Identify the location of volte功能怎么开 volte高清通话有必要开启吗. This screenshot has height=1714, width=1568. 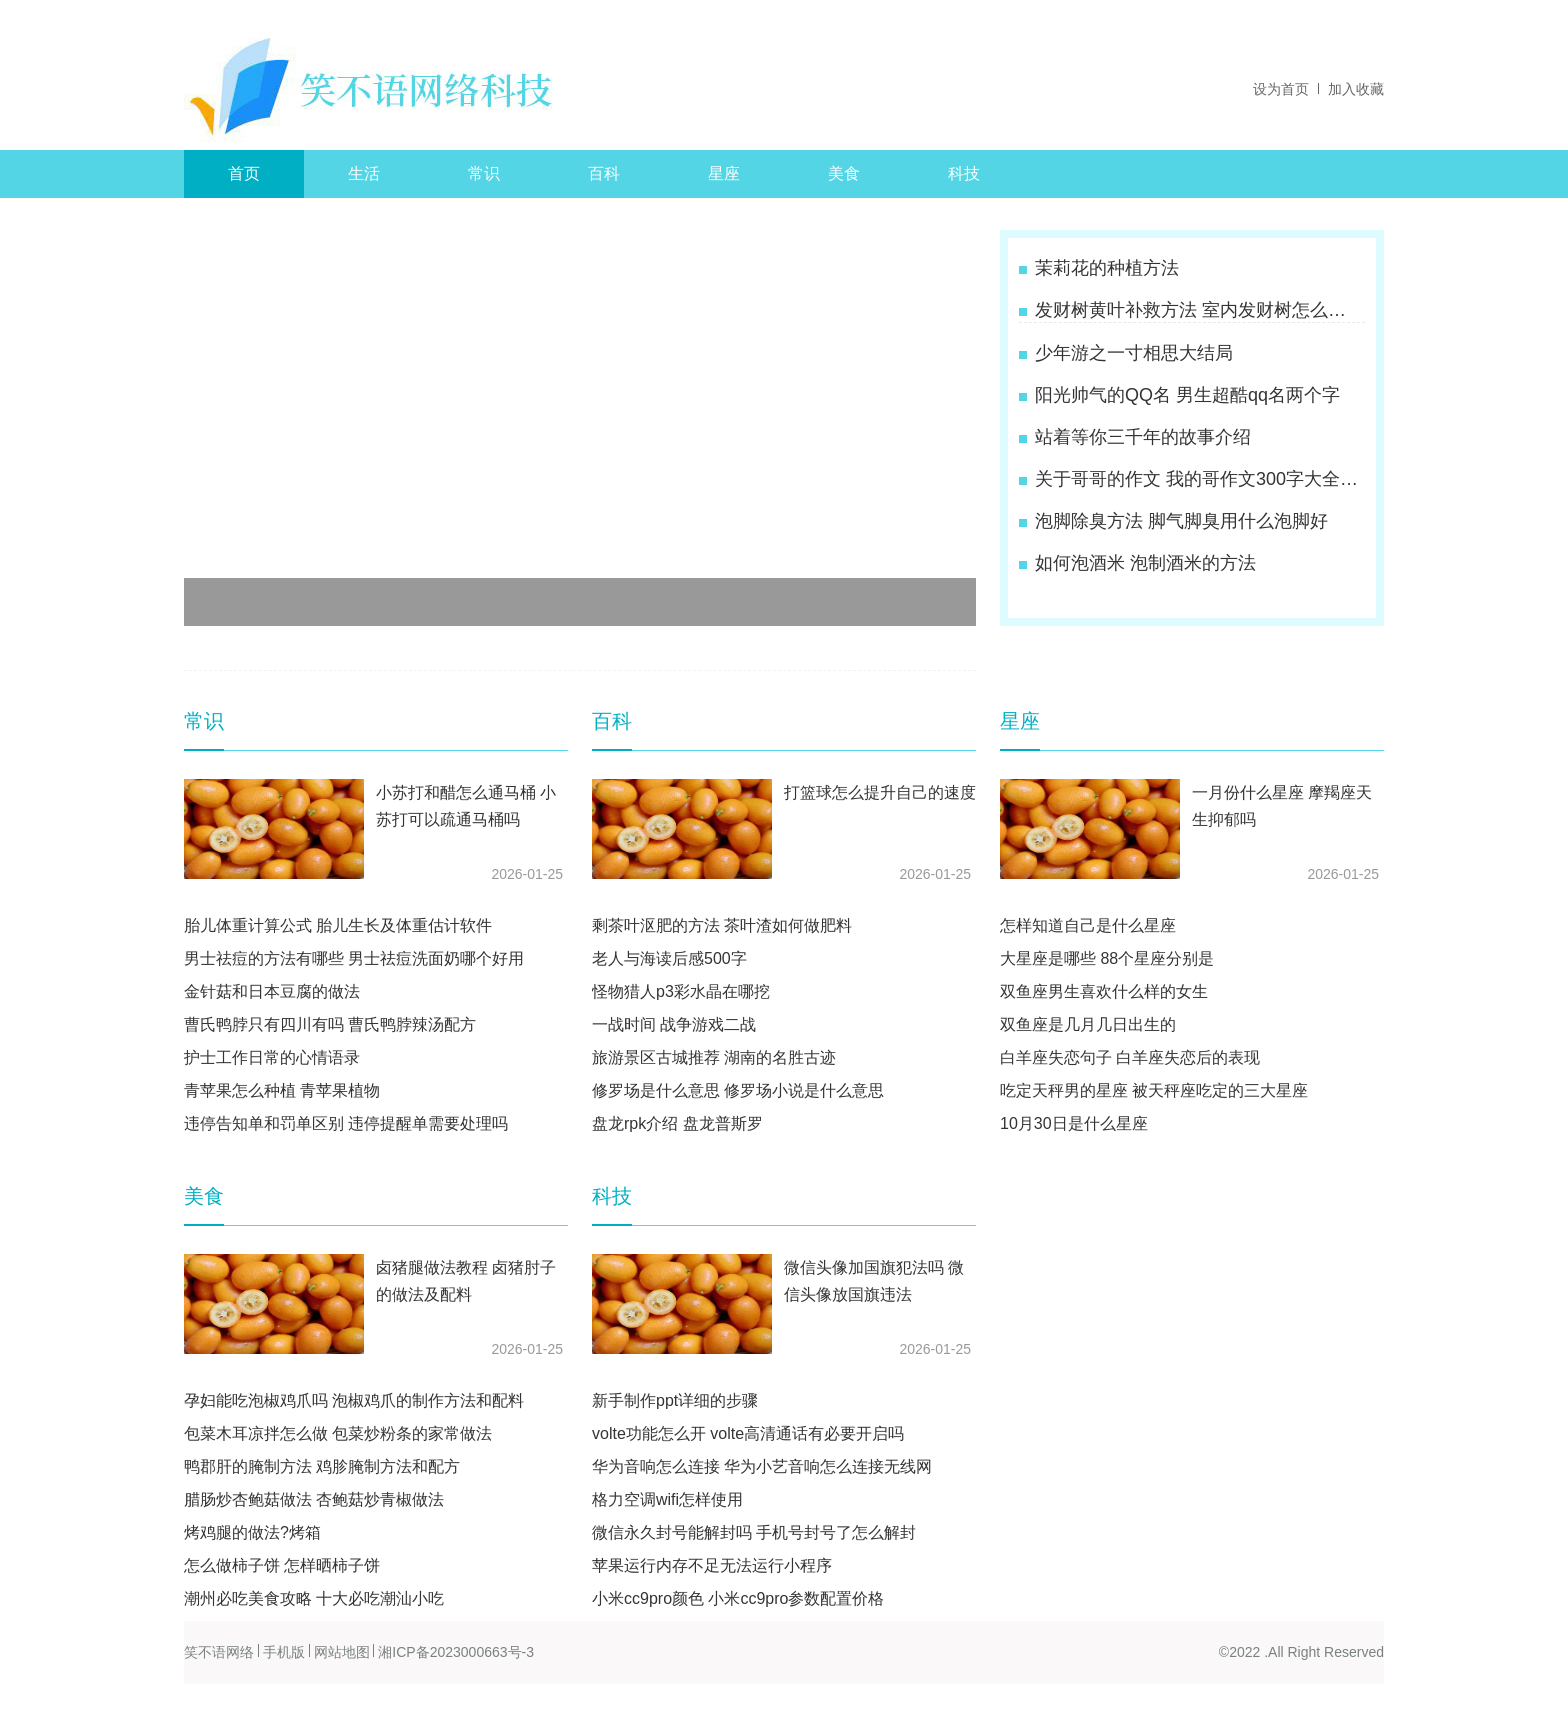
(748, 1433).